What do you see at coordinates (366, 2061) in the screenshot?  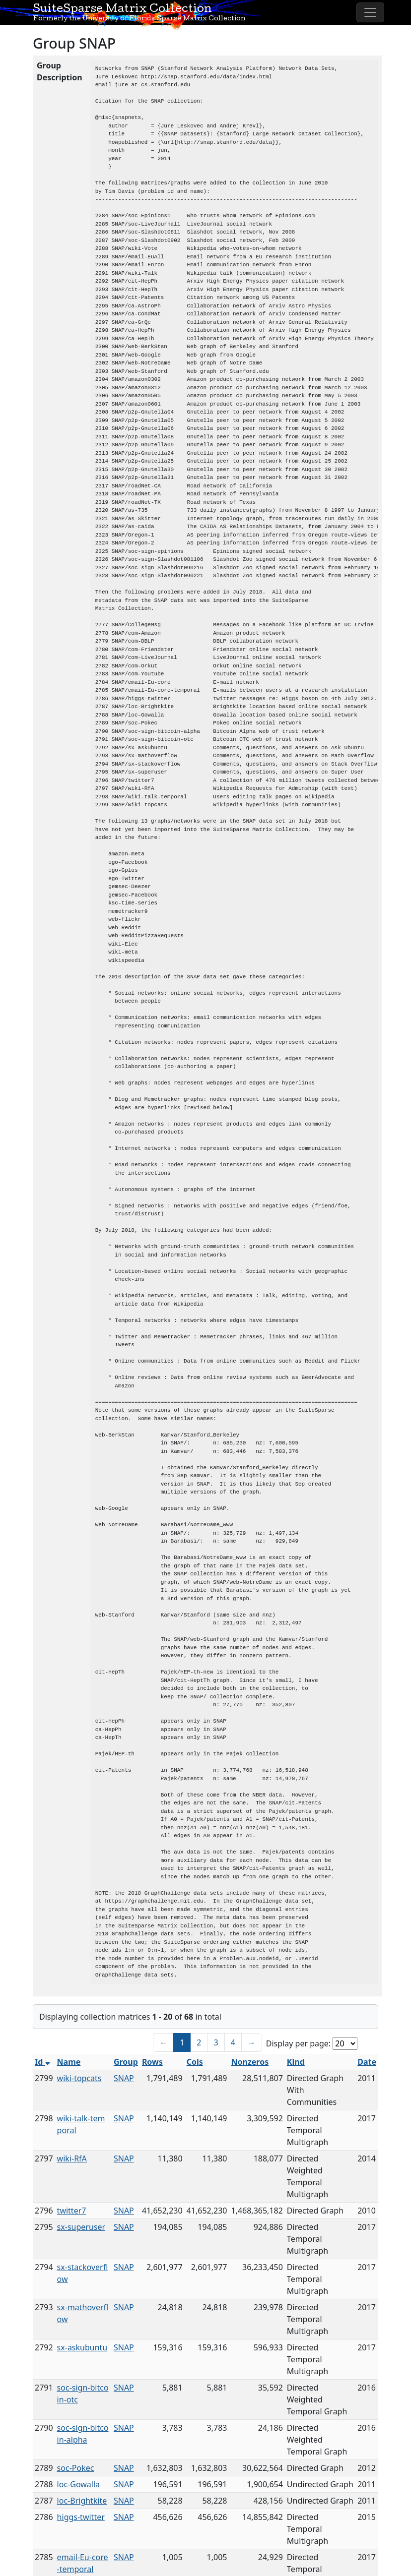 I see `Date` at bounding box center [366, 2061].